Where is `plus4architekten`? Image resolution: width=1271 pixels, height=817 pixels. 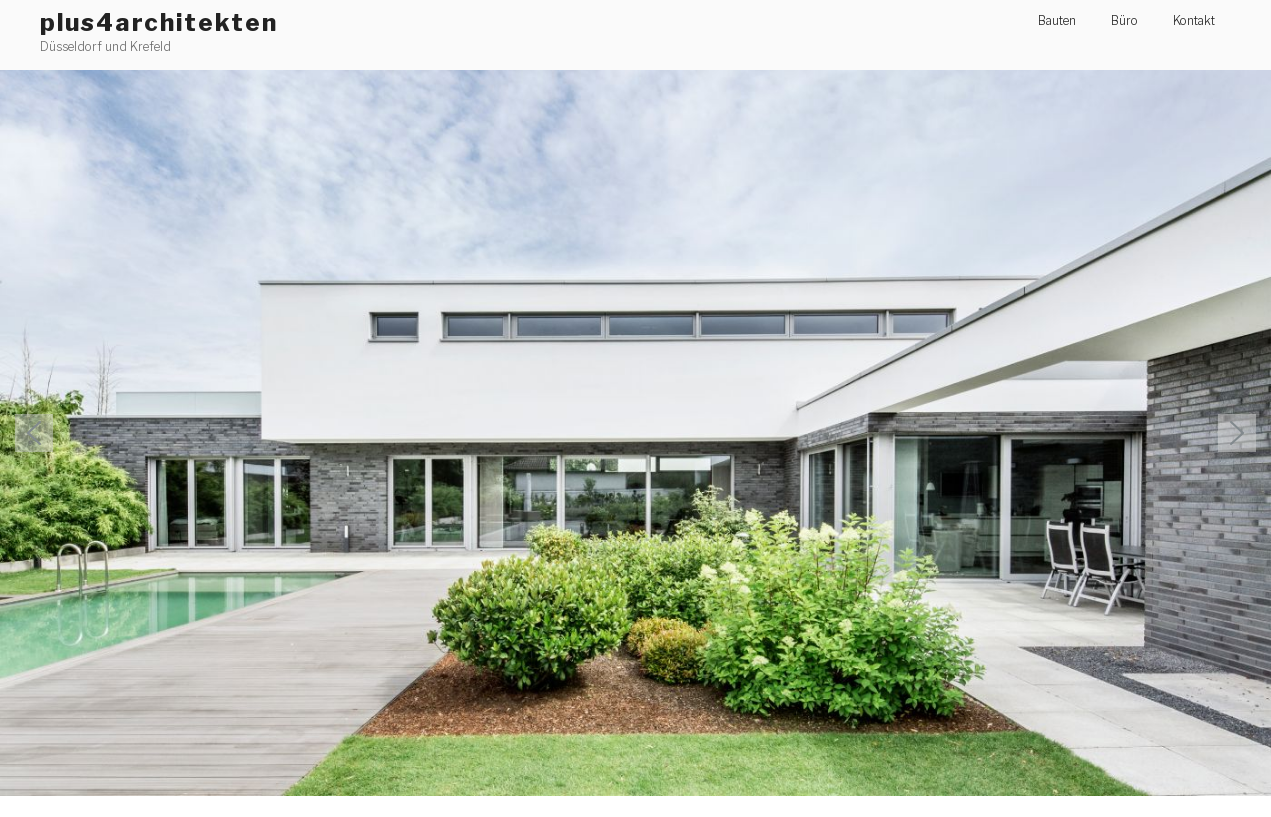 plus4architekten is located at coordinates (159, 22).